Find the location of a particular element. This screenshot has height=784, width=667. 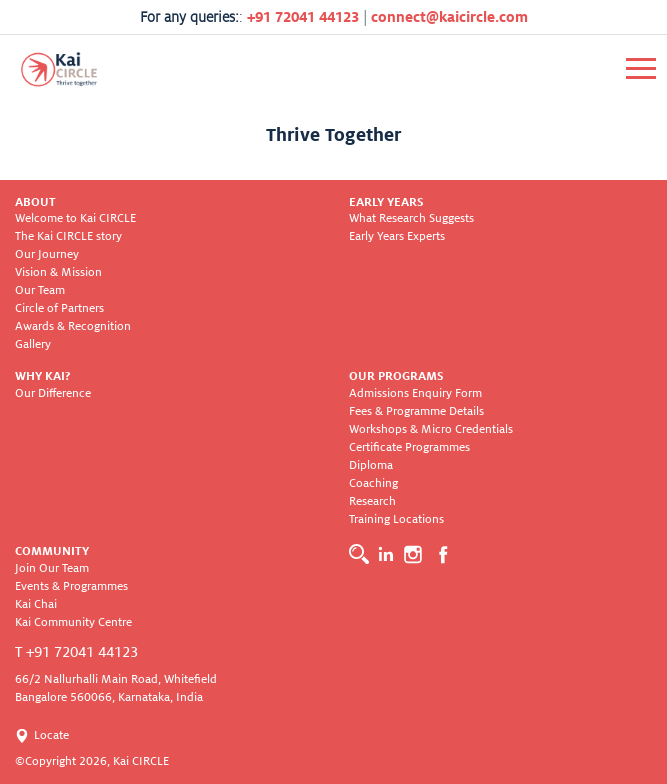

Our Team is located at coordinates (40, 290).